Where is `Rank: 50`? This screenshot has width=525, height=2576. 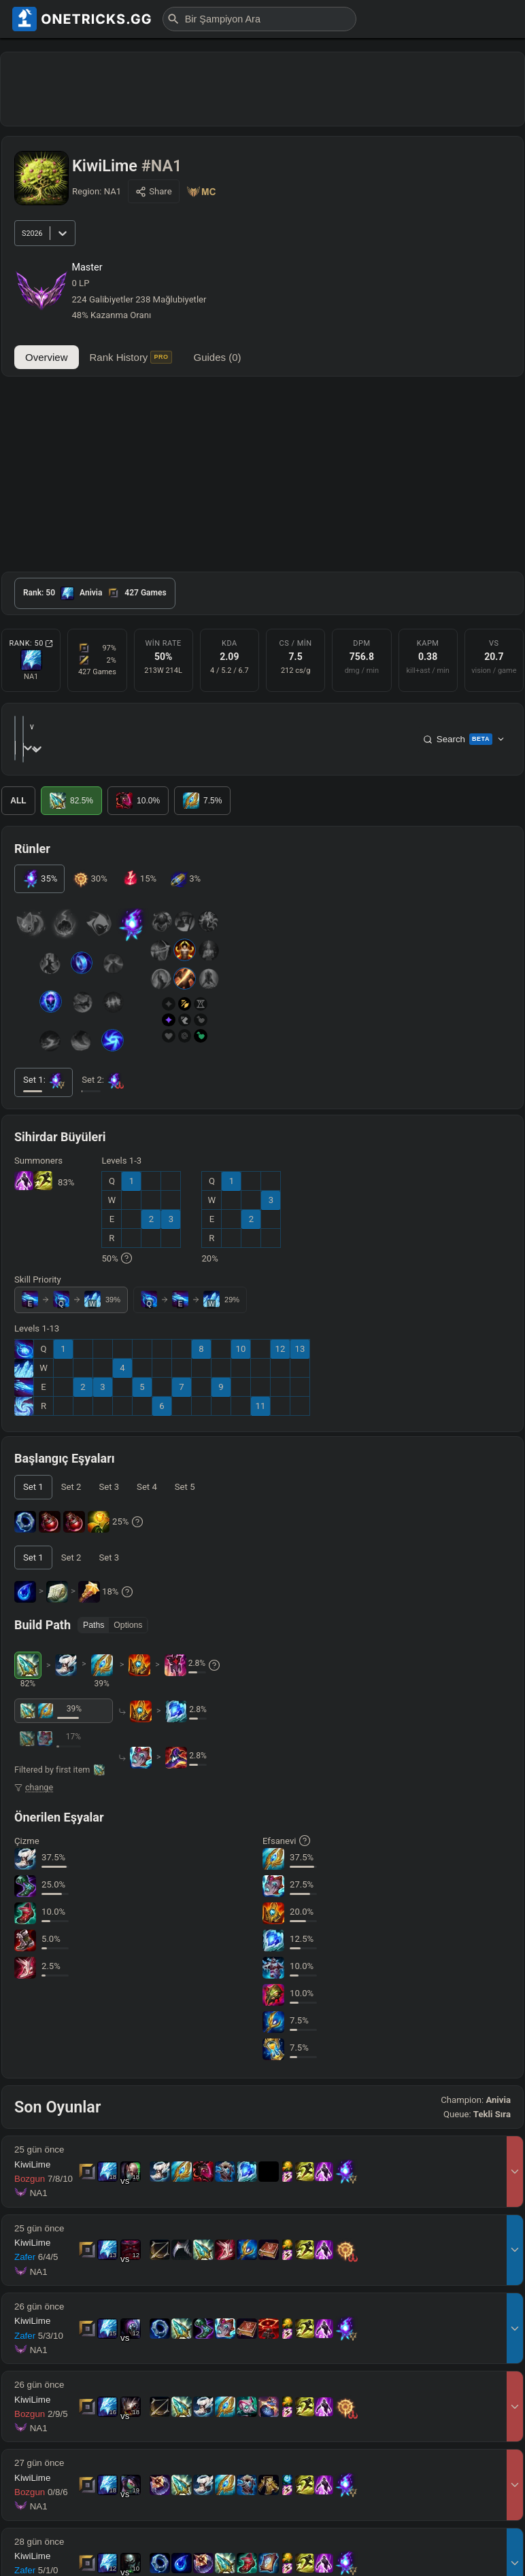
Rank: 50 is located at coordinates (30, 643).